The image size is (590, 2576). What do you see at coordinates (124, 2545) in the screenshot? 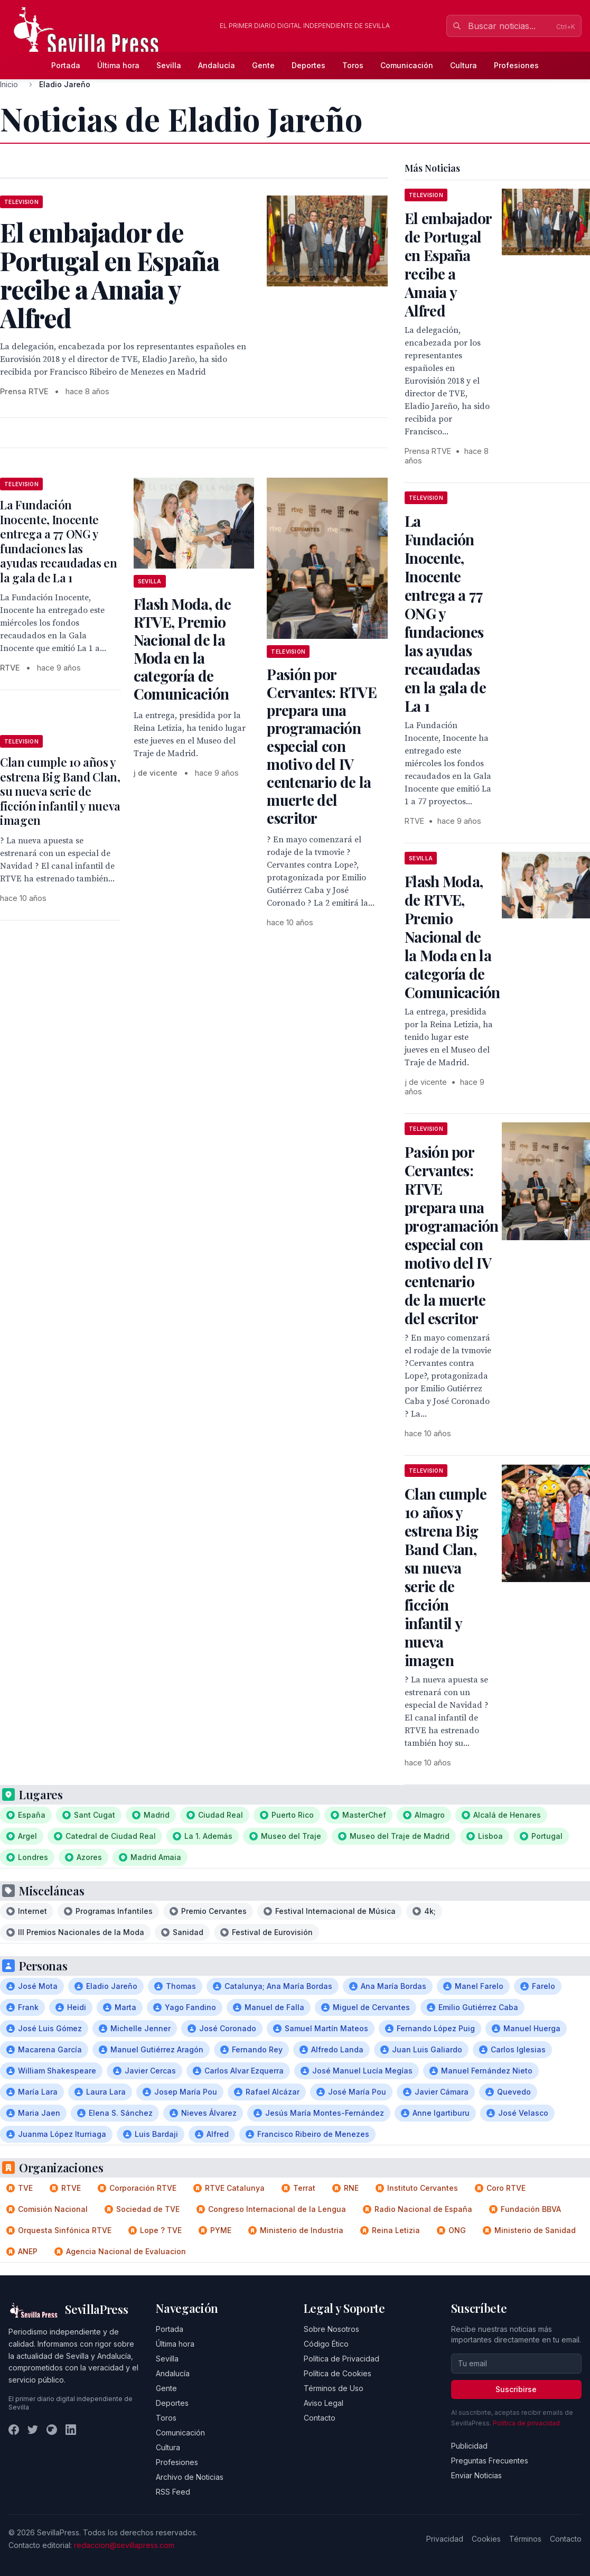
I see `redaccion@sevillapress.com` at bounding box center [124, 2545].